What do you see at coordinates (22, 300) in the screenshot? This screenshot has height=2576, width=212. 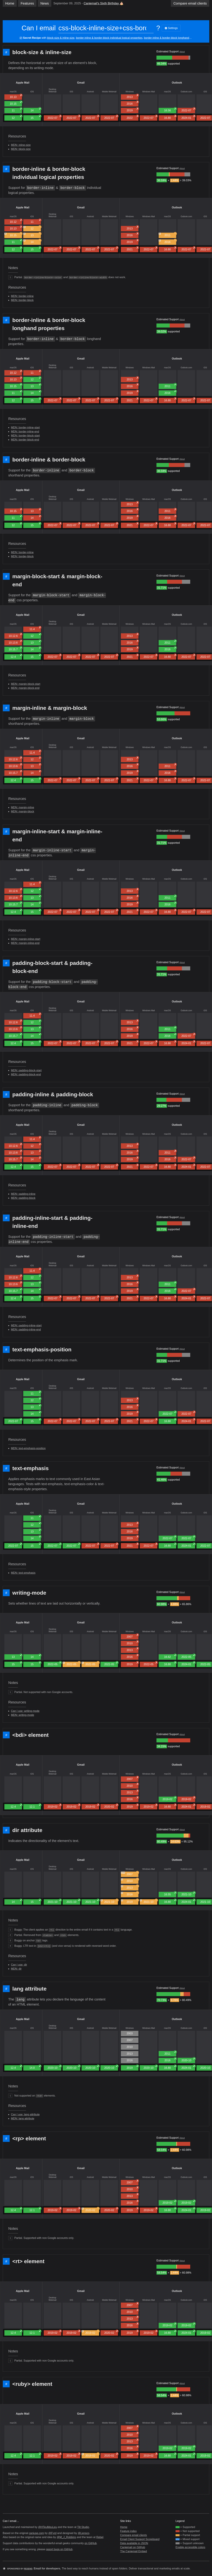 I see `MDN: border-block` at bounding box center [22, 300].